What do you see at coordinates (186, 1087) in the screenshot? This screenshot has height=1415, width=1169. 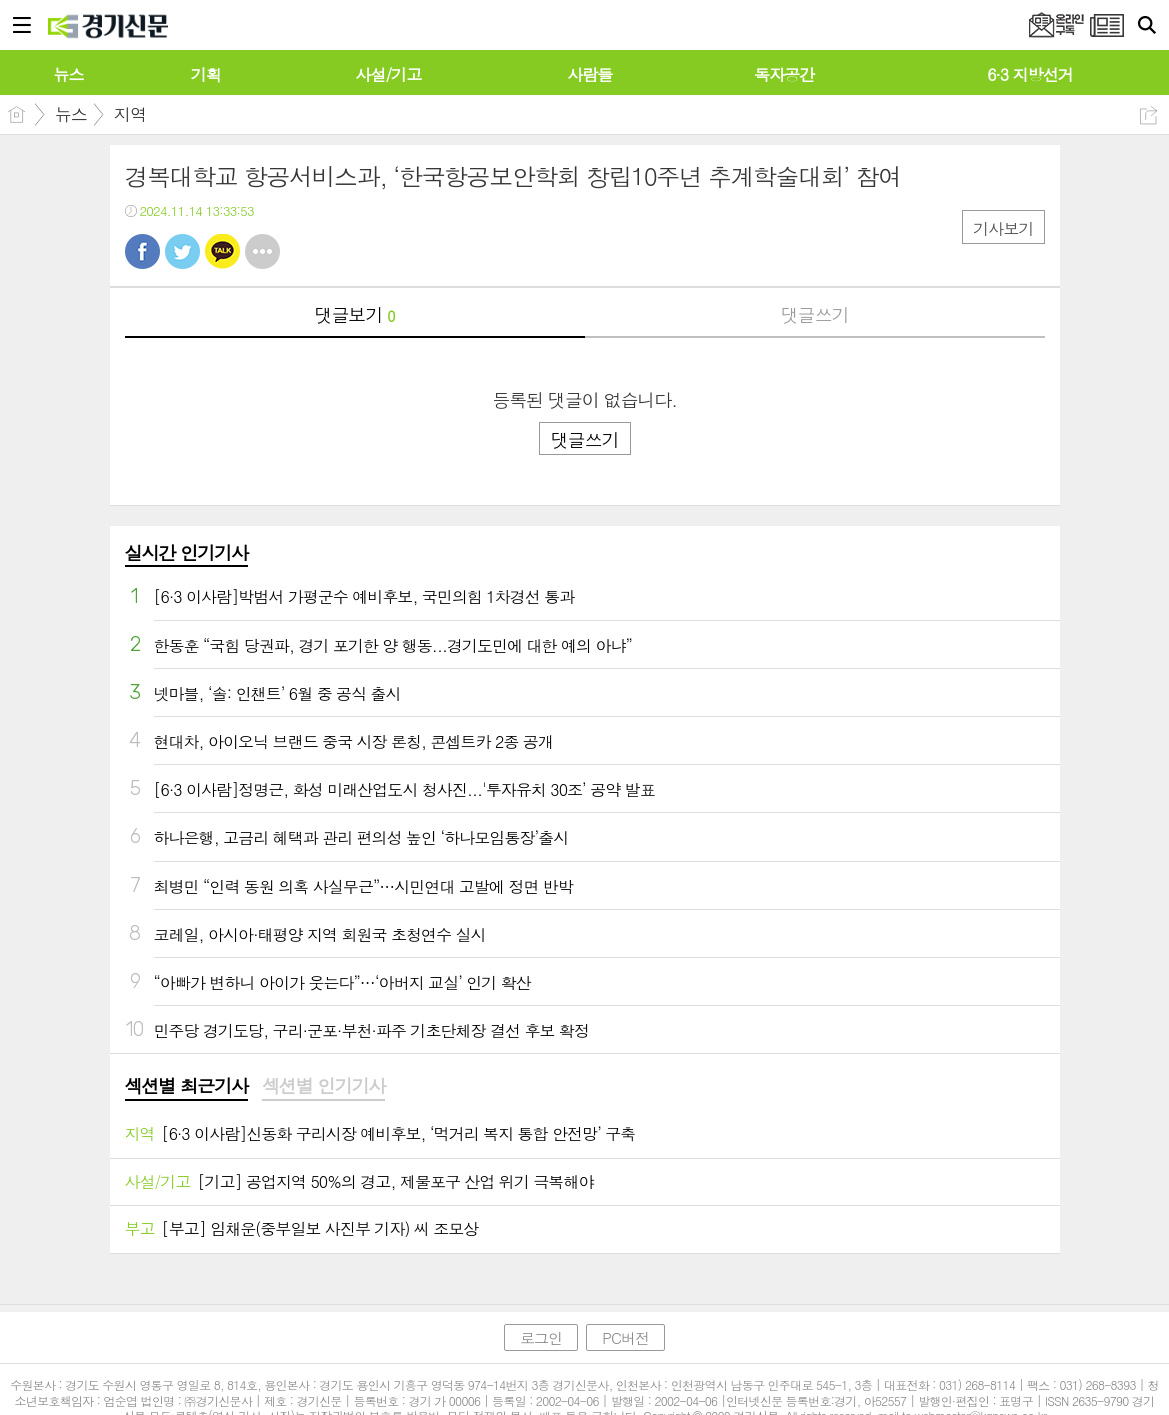 I see `[tab]` at bounding box center [186, 1087].